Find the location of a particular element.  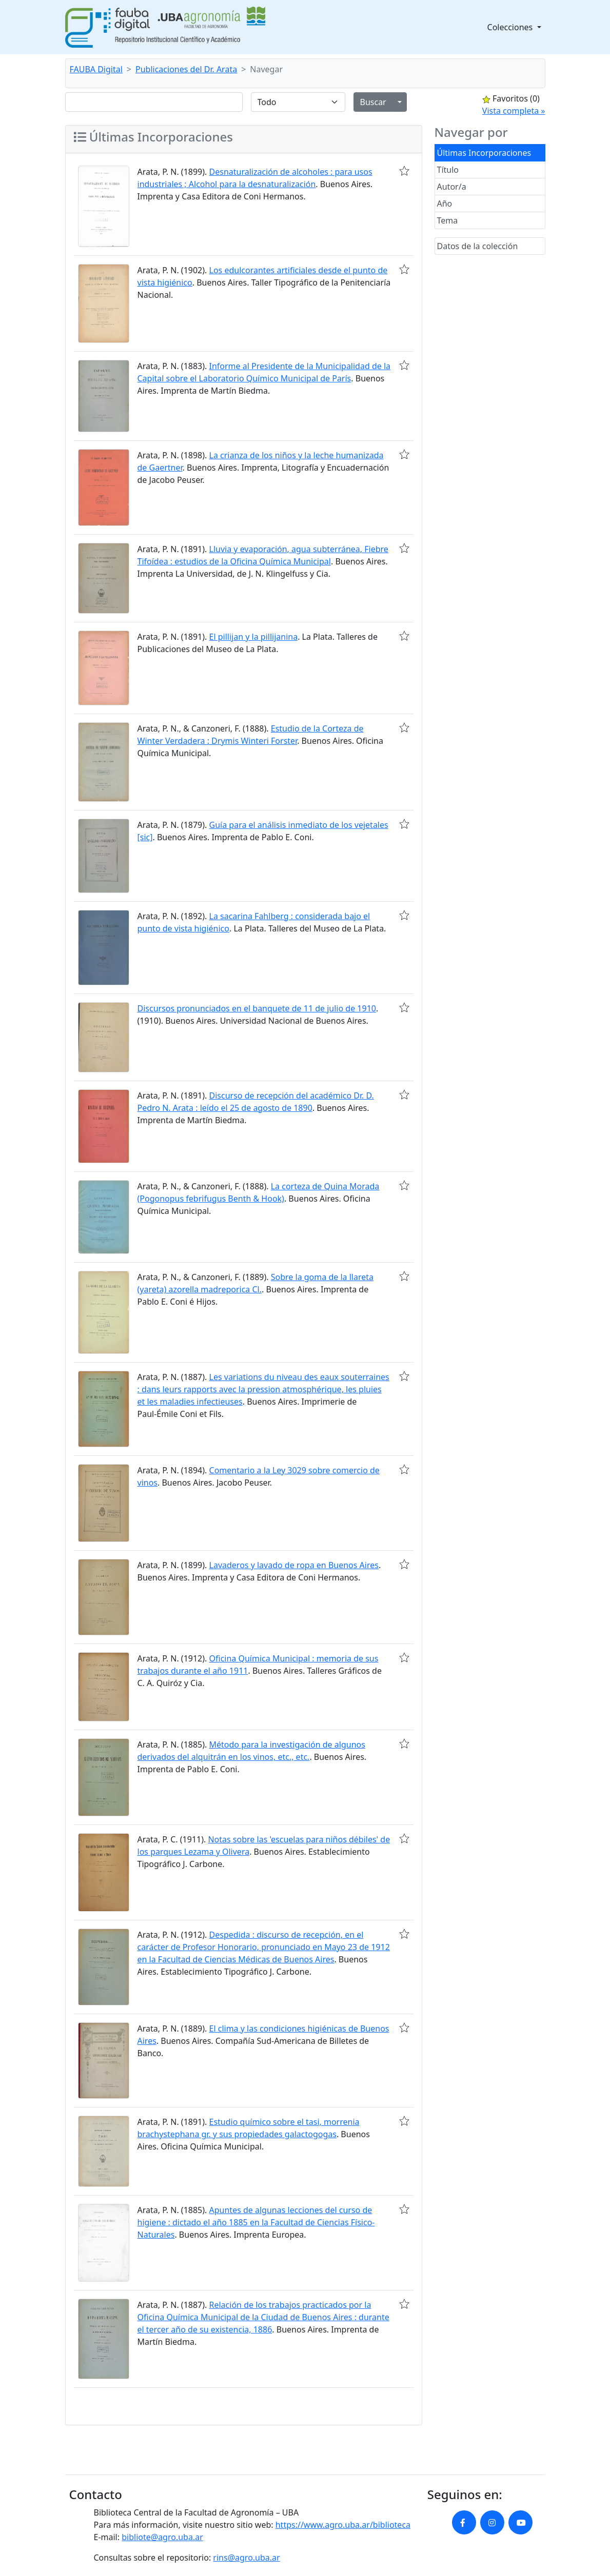

Publicaciones del Dr. Arata is located at coordinates (186, 69).